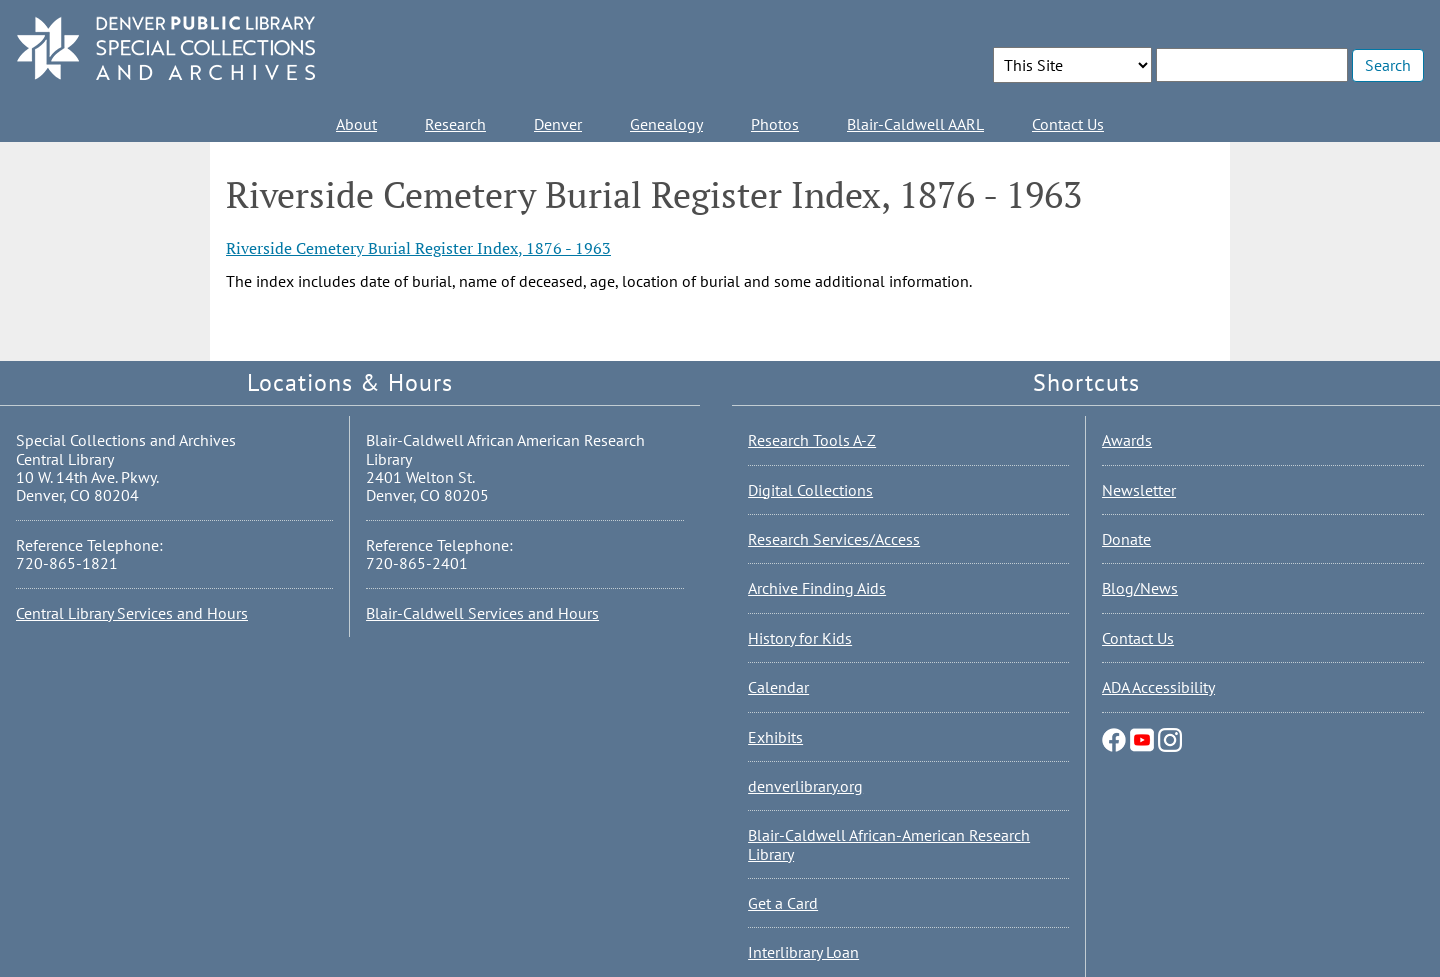 Image resolution: width=1440 pixels, height=977 pixels. I want to click on Interlibrary Loan, so click(803, 952).